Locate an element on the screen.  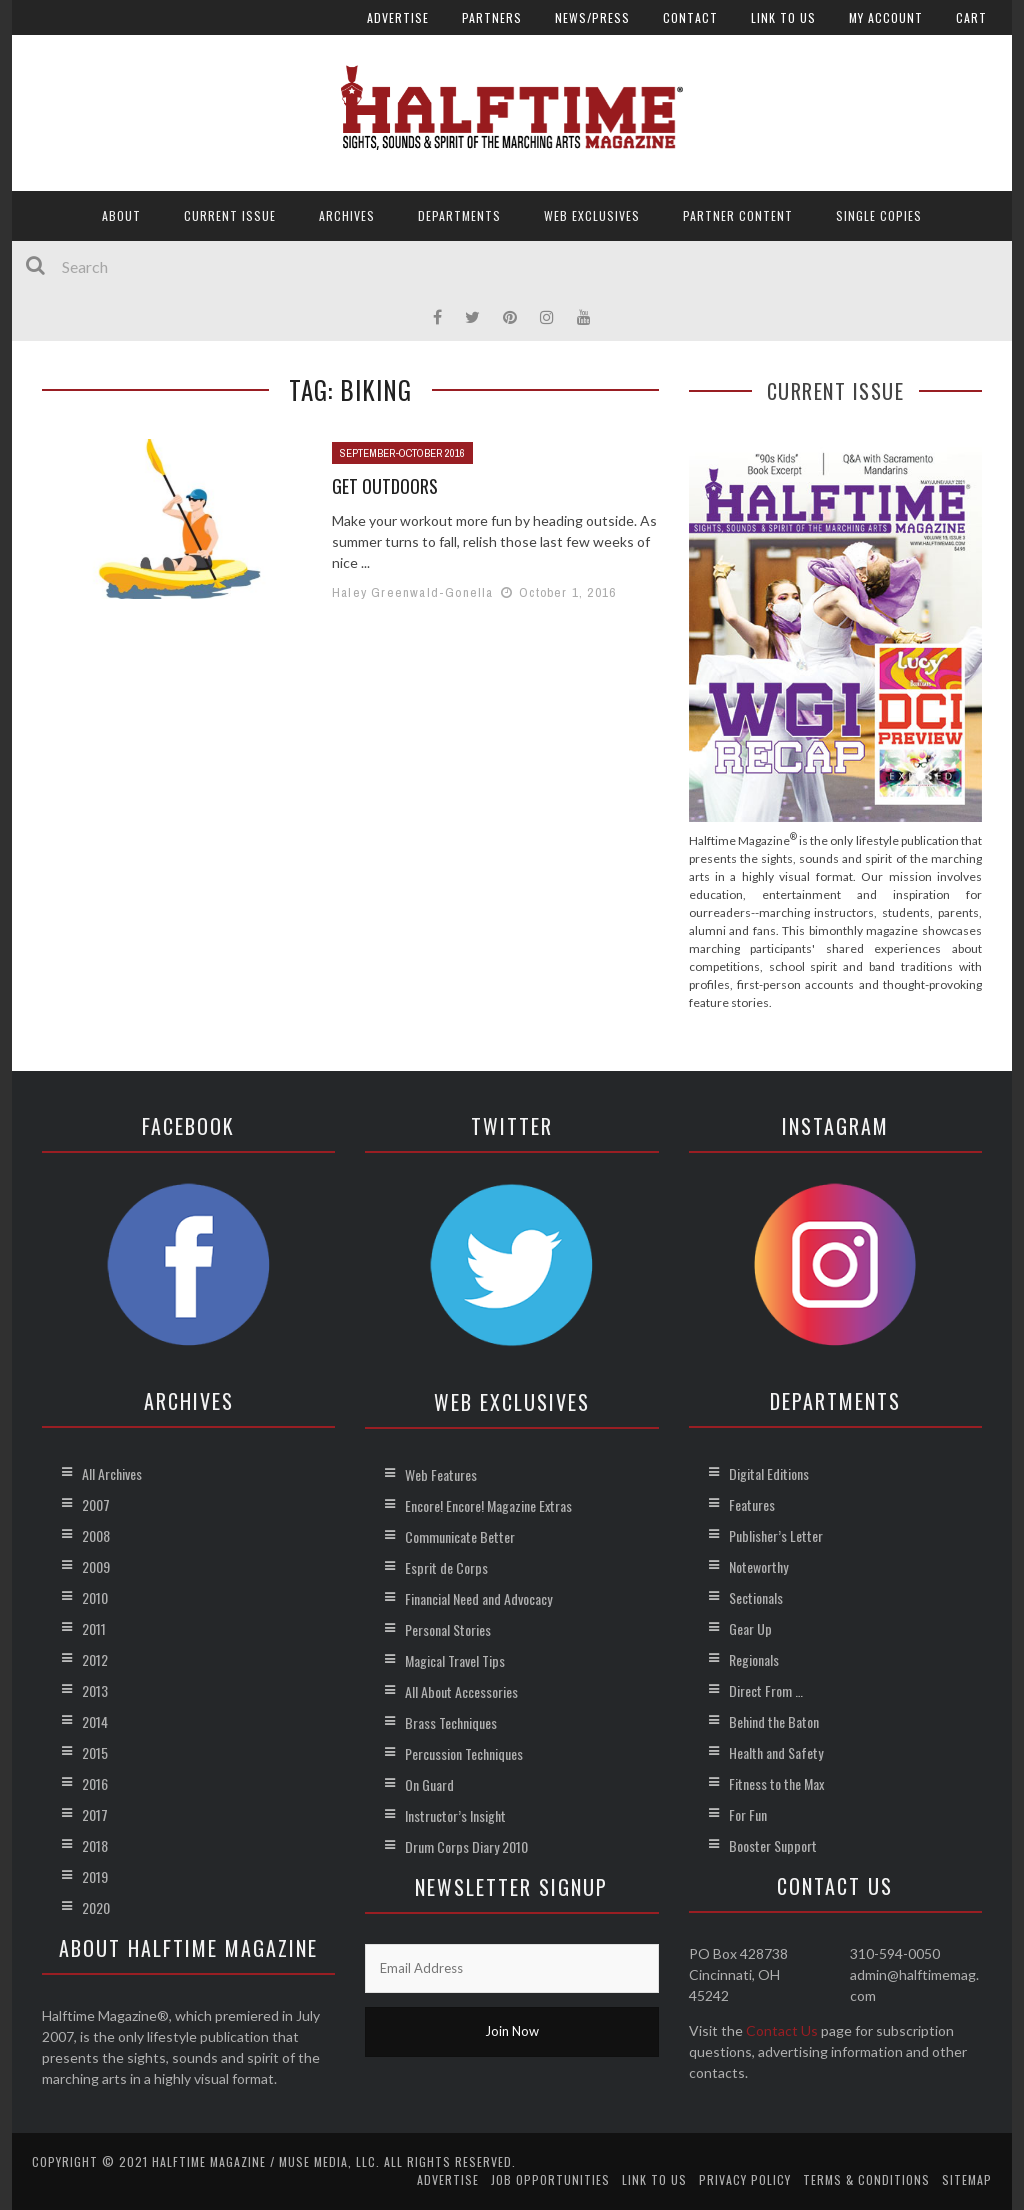
2015 is located at coordinates (95, 1752).